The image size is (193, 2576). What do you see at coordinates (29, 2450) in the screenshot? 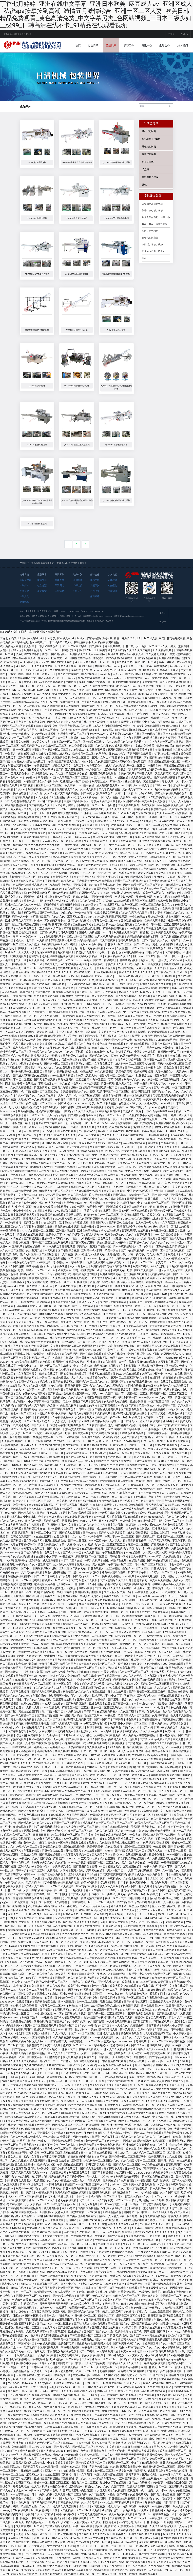
I see `成年人在线播放` at bounding box center [29, 2450].